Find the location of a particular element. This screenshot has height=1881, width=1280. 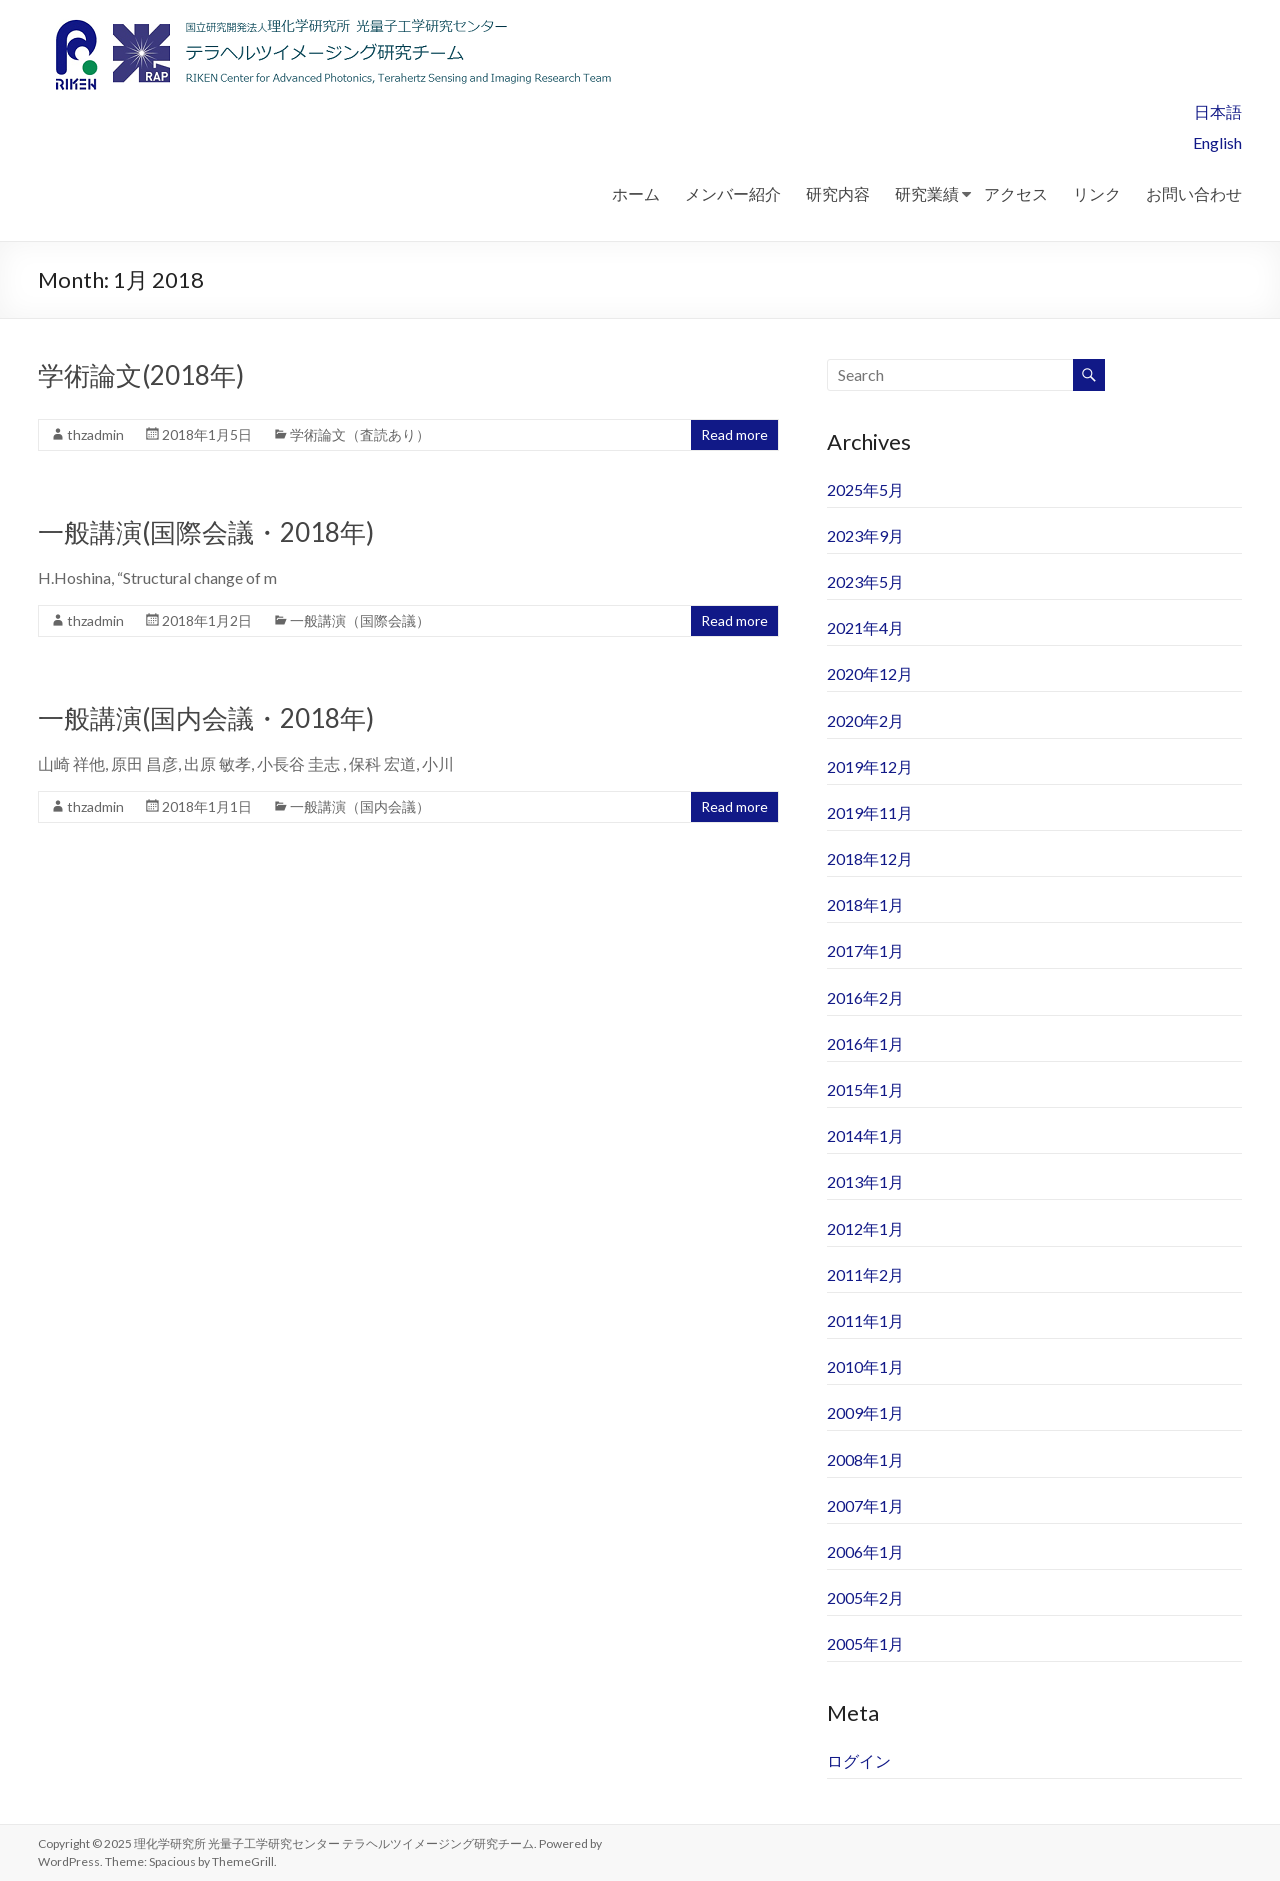

2009年1月 is located at coordinates (865, 1412).